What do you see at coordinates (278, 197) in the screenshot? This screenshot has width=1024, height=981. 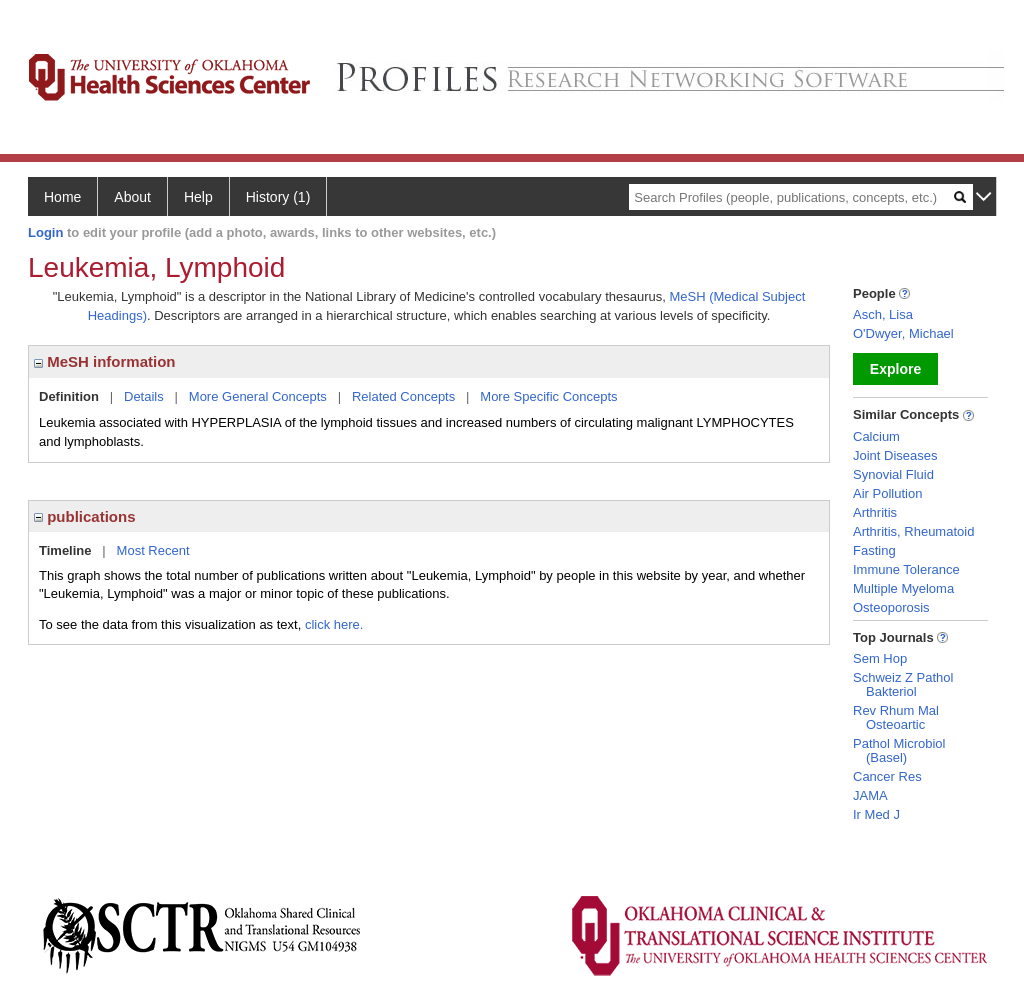 I see `History (1)` at bounding box center [278, 197].